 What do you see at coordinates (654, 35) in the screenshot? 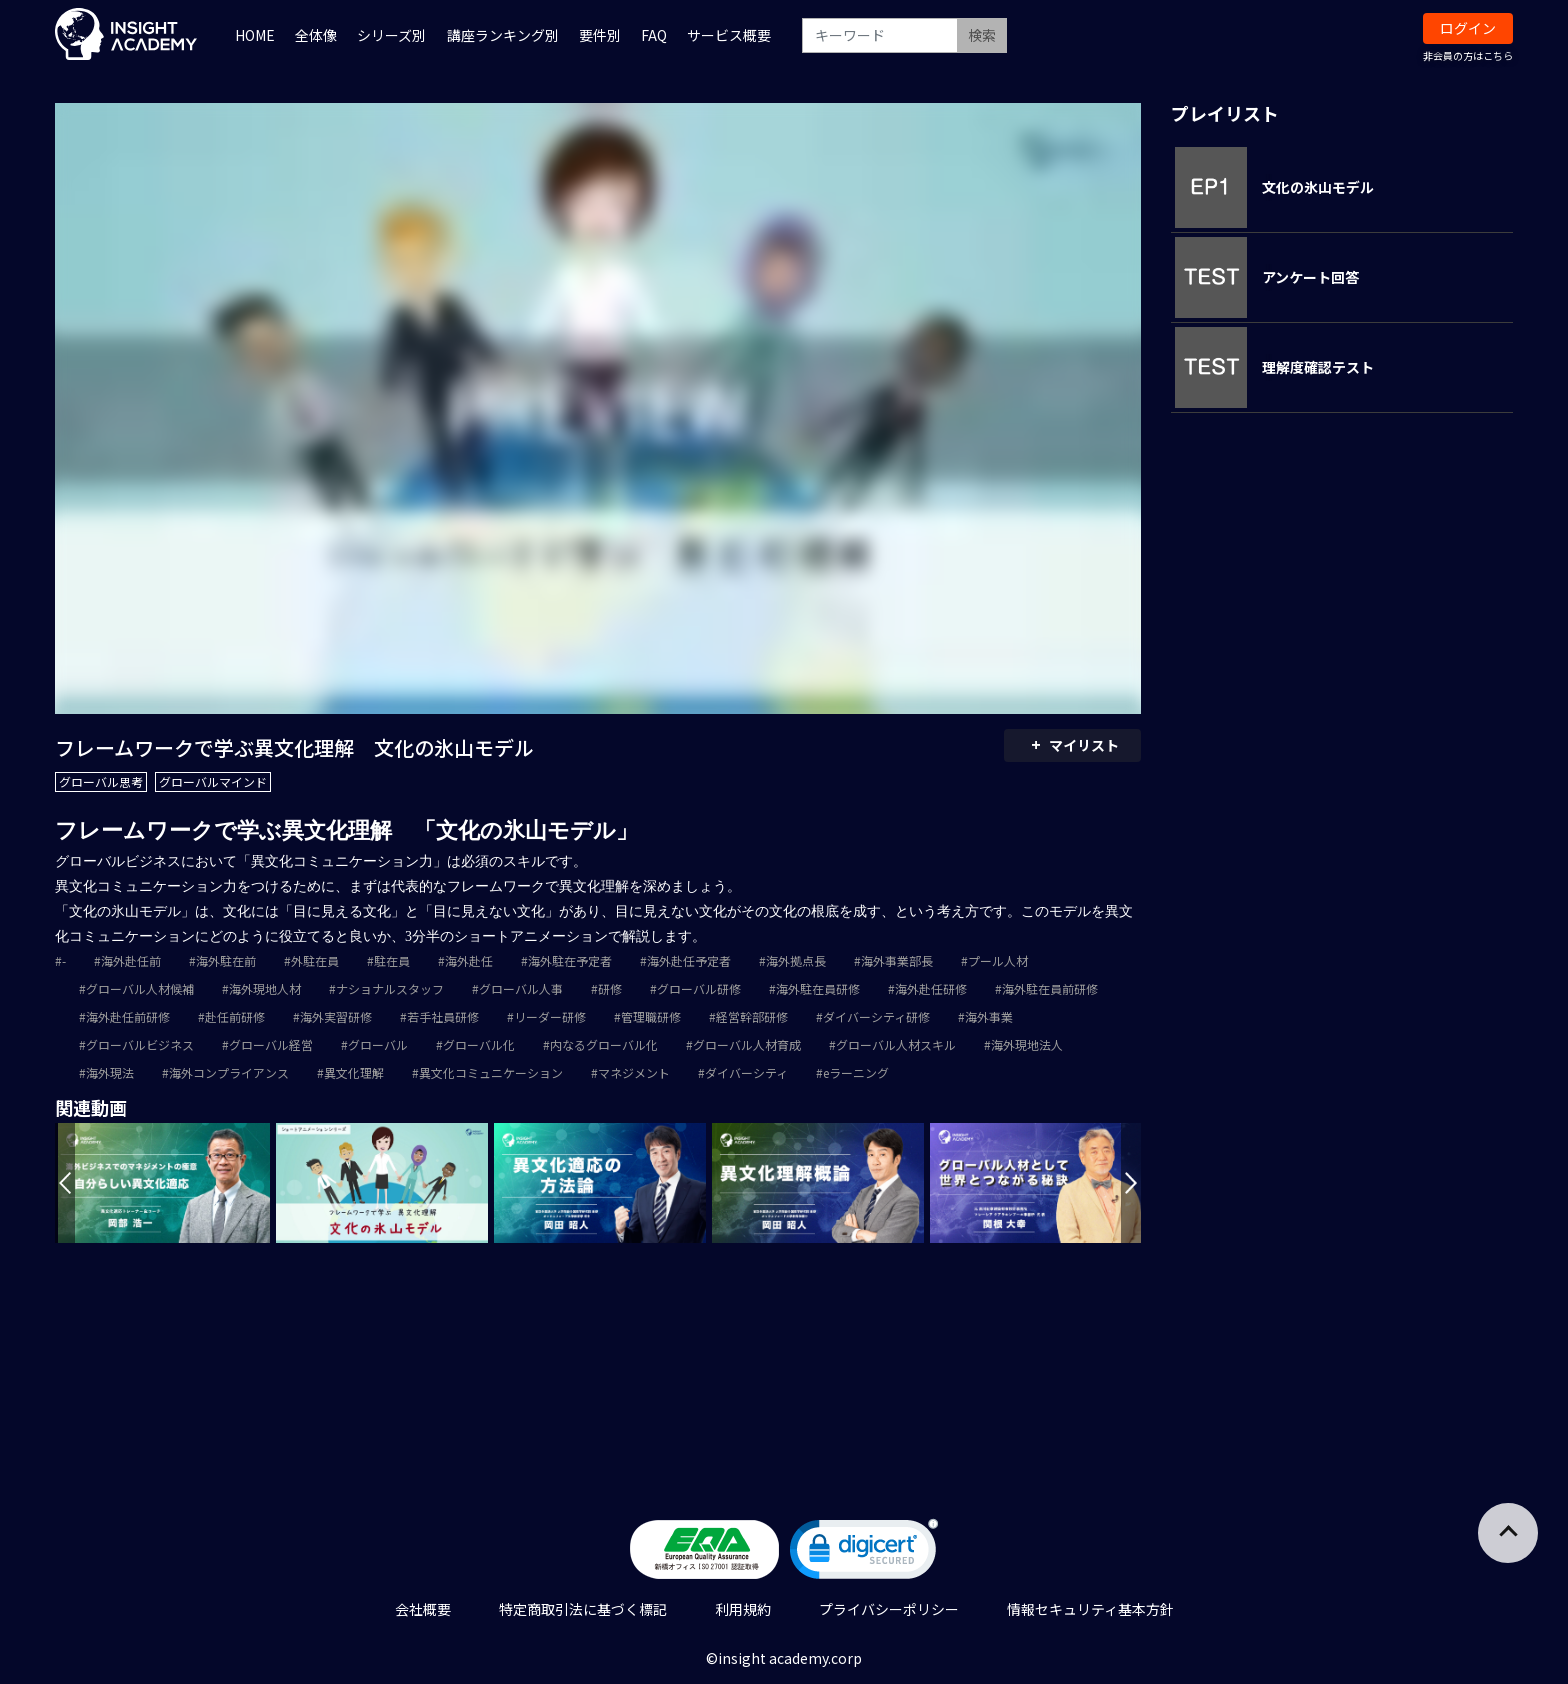
I see `FAQ` at bounding box center [654, 35].